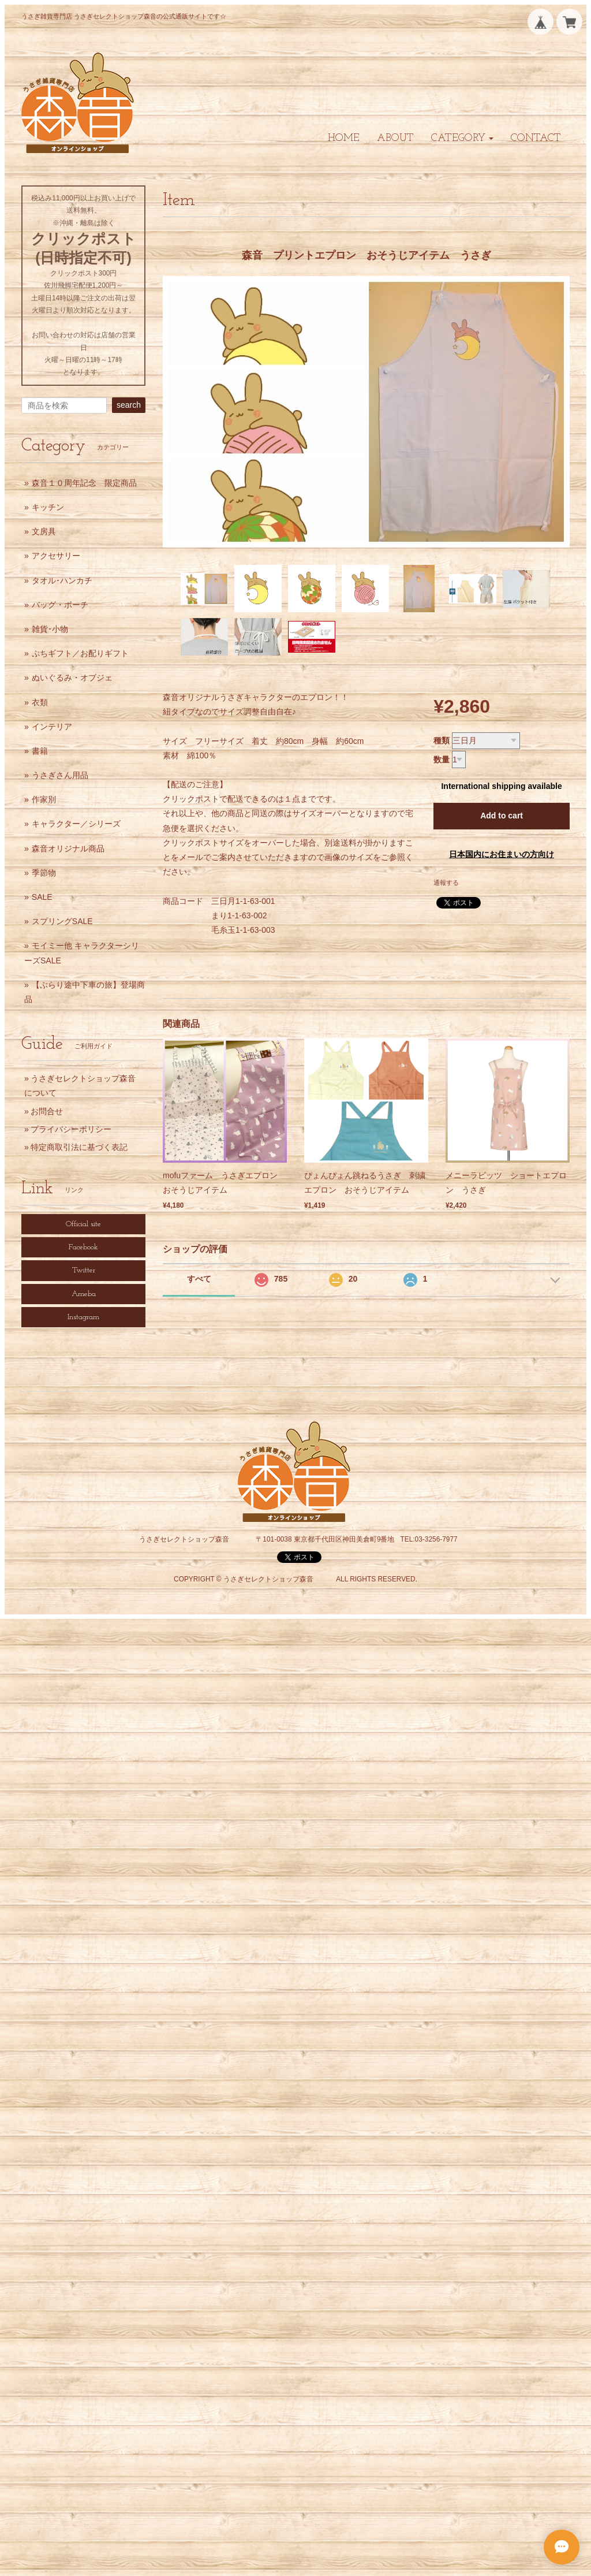 The image size is (591, 2576). What do you see at coordinates (199, 1278) in the screenshot?
I see `すべて` at bounding box center [199, 1278].